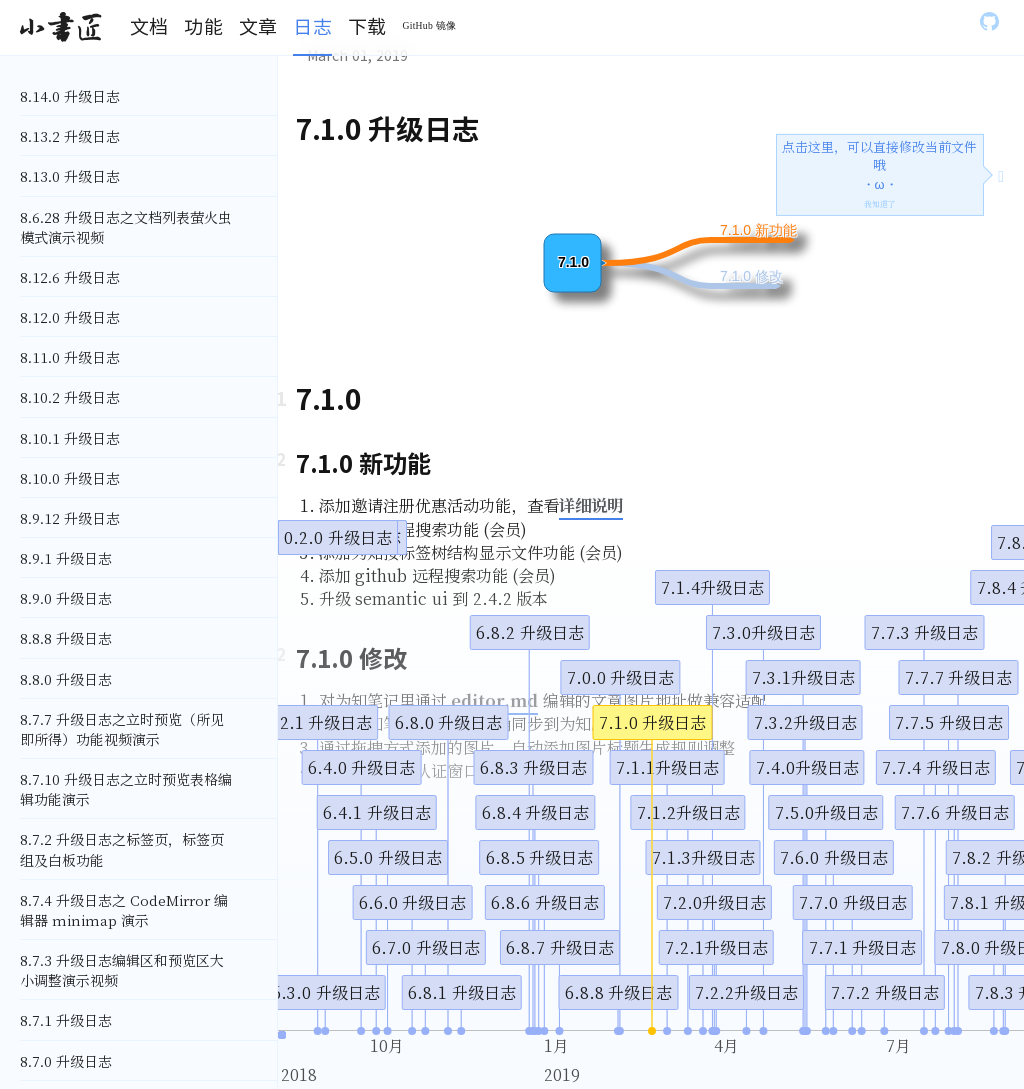 The image size is (1024, 1089). I want to click on 8.12.6 升级日志, so click(70, 277).